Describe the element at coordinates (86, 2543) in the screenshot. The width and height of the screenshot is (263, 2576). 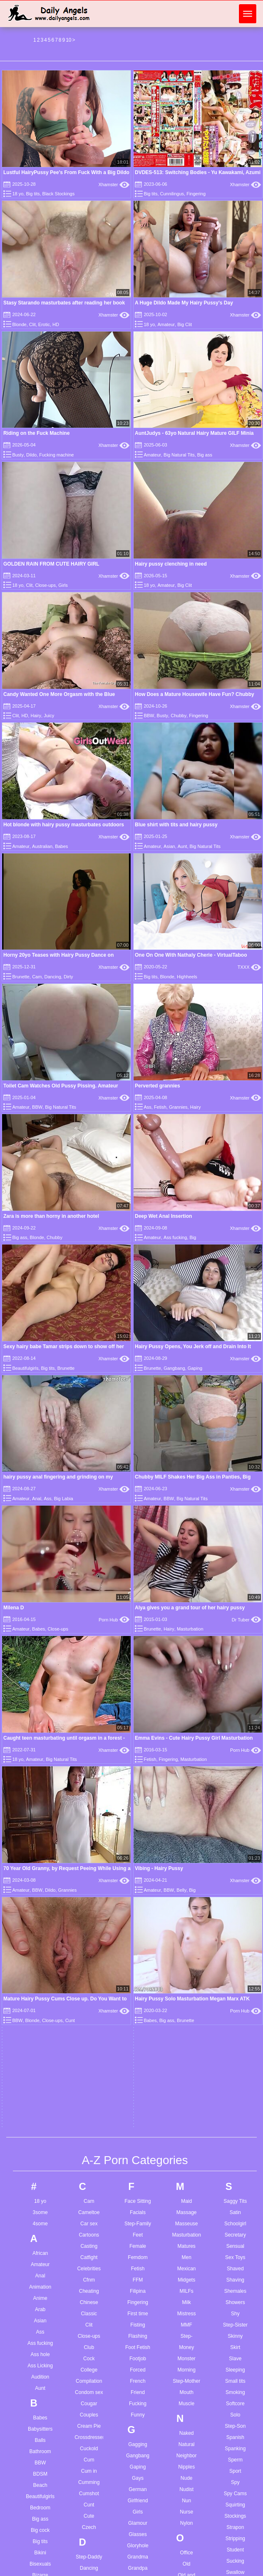
I see `Chinese bj` at that location.